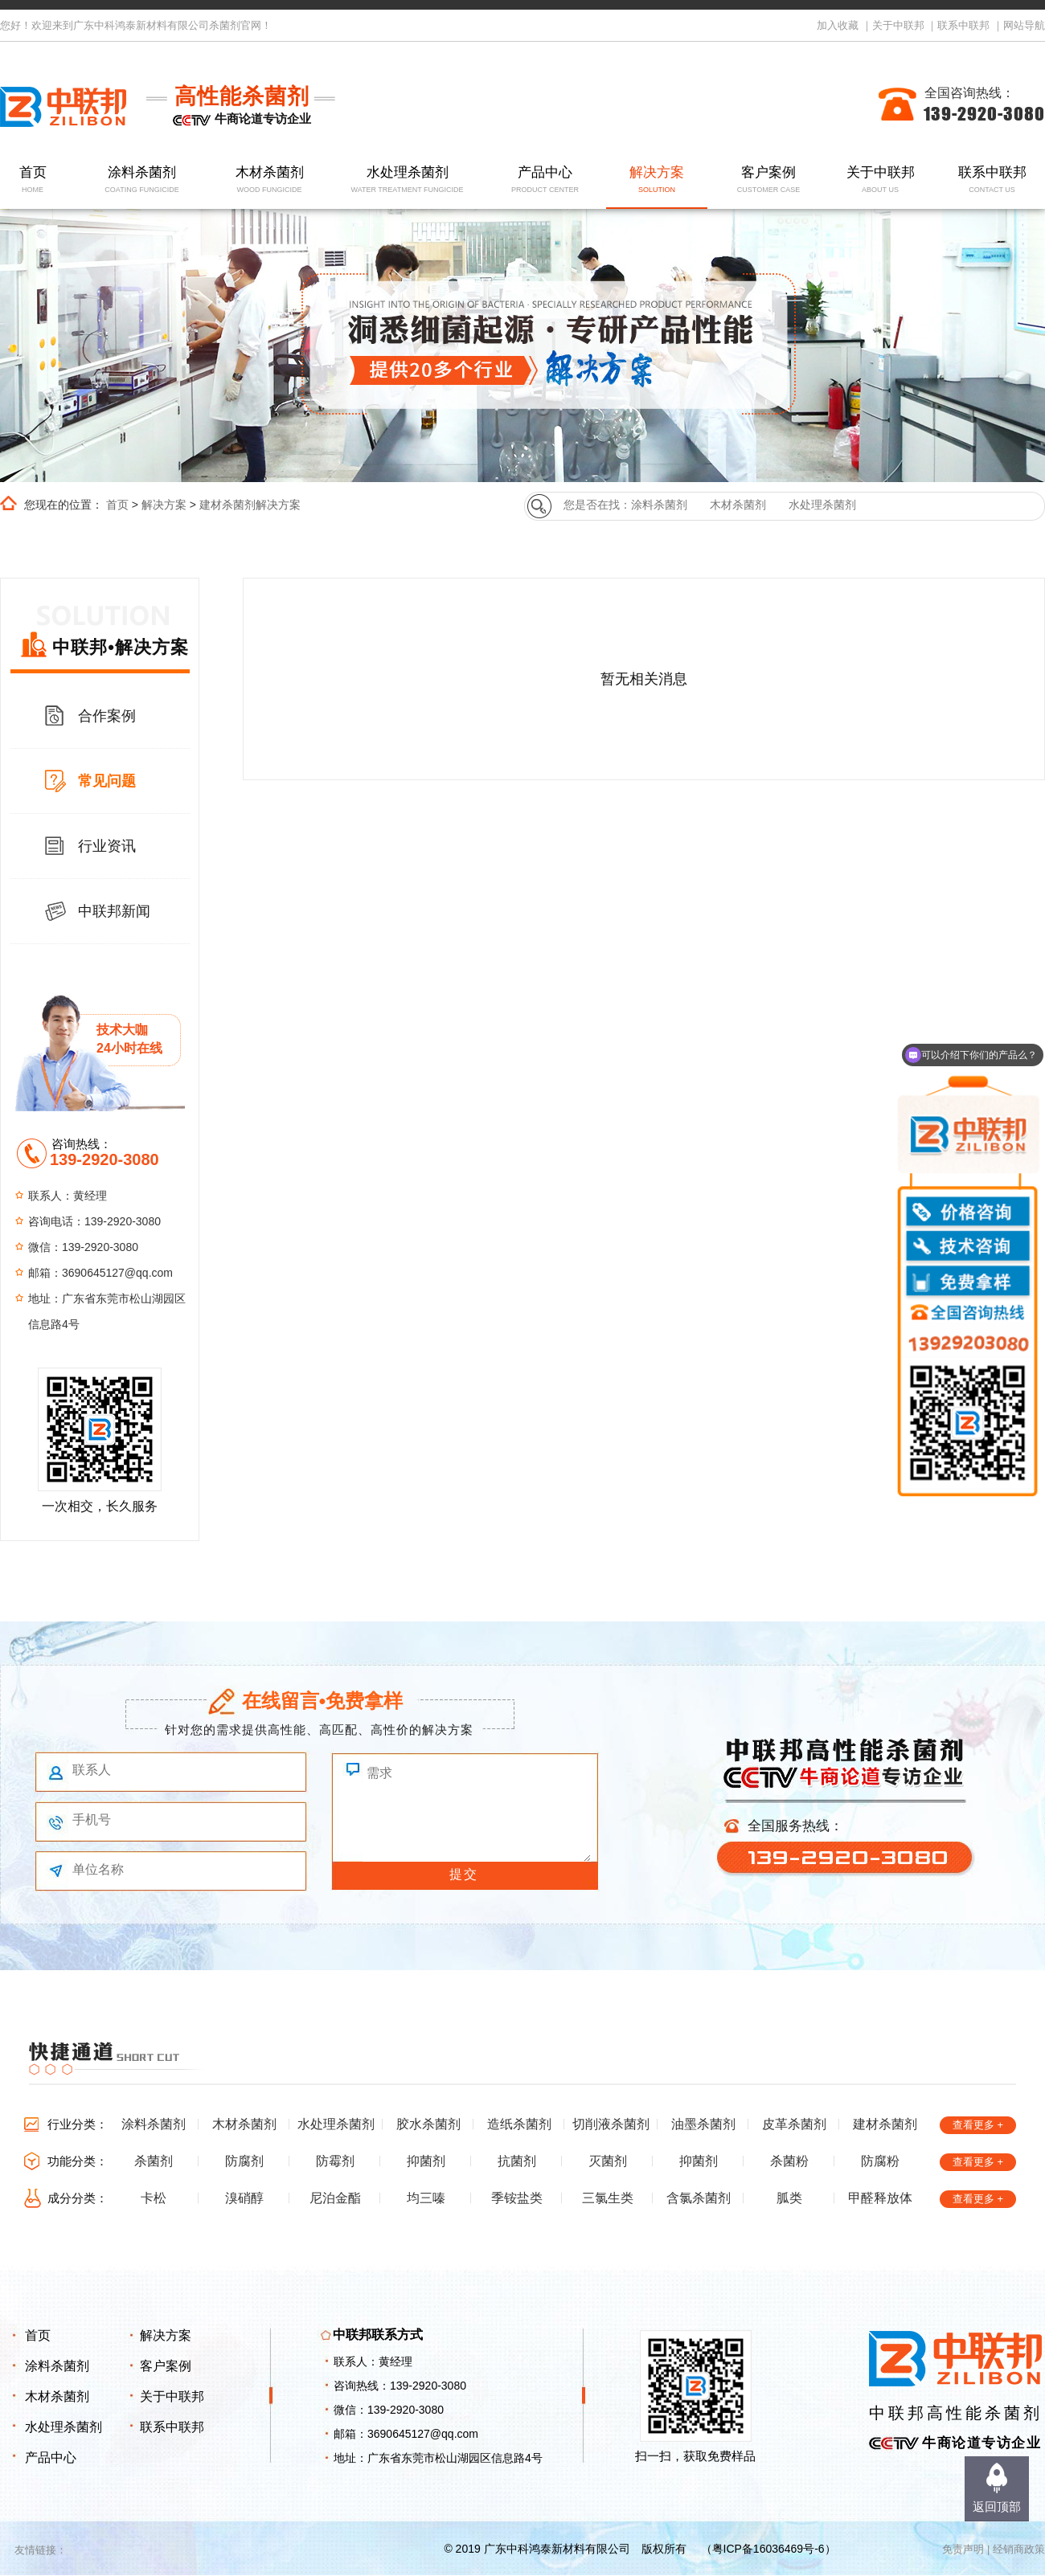 This screenshot has width=1045, height=2576. What do you see at coordinates (789, 2161) in the screenshot?
I see `杀菌粉` at bounding box center [789, 2161].